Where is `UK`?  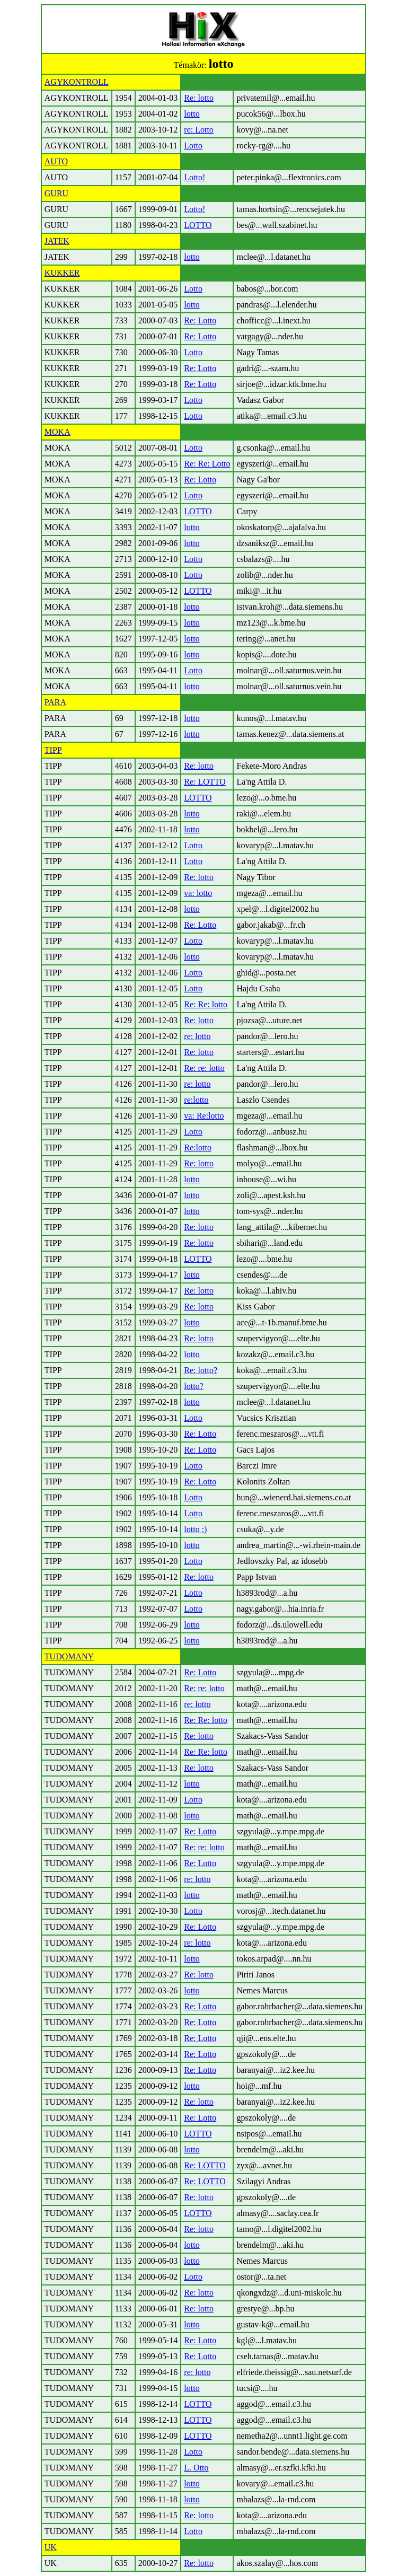 UK is located at coordinates (51, 2547).